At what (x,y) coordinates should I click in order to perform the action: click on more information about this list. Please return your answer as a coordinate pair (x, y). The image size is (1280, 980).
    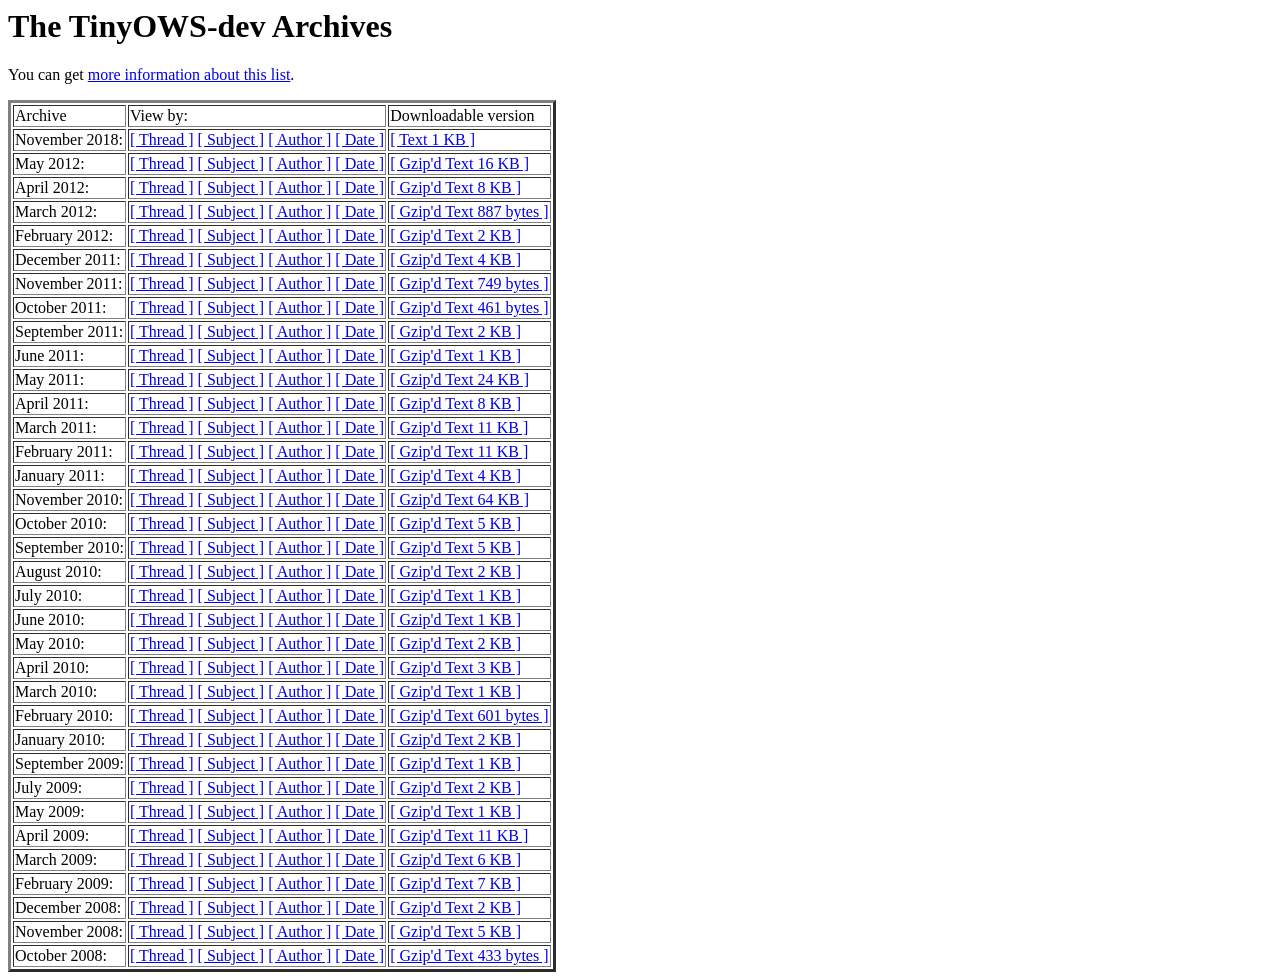
    Looking at the image, I should click on (189, 74).